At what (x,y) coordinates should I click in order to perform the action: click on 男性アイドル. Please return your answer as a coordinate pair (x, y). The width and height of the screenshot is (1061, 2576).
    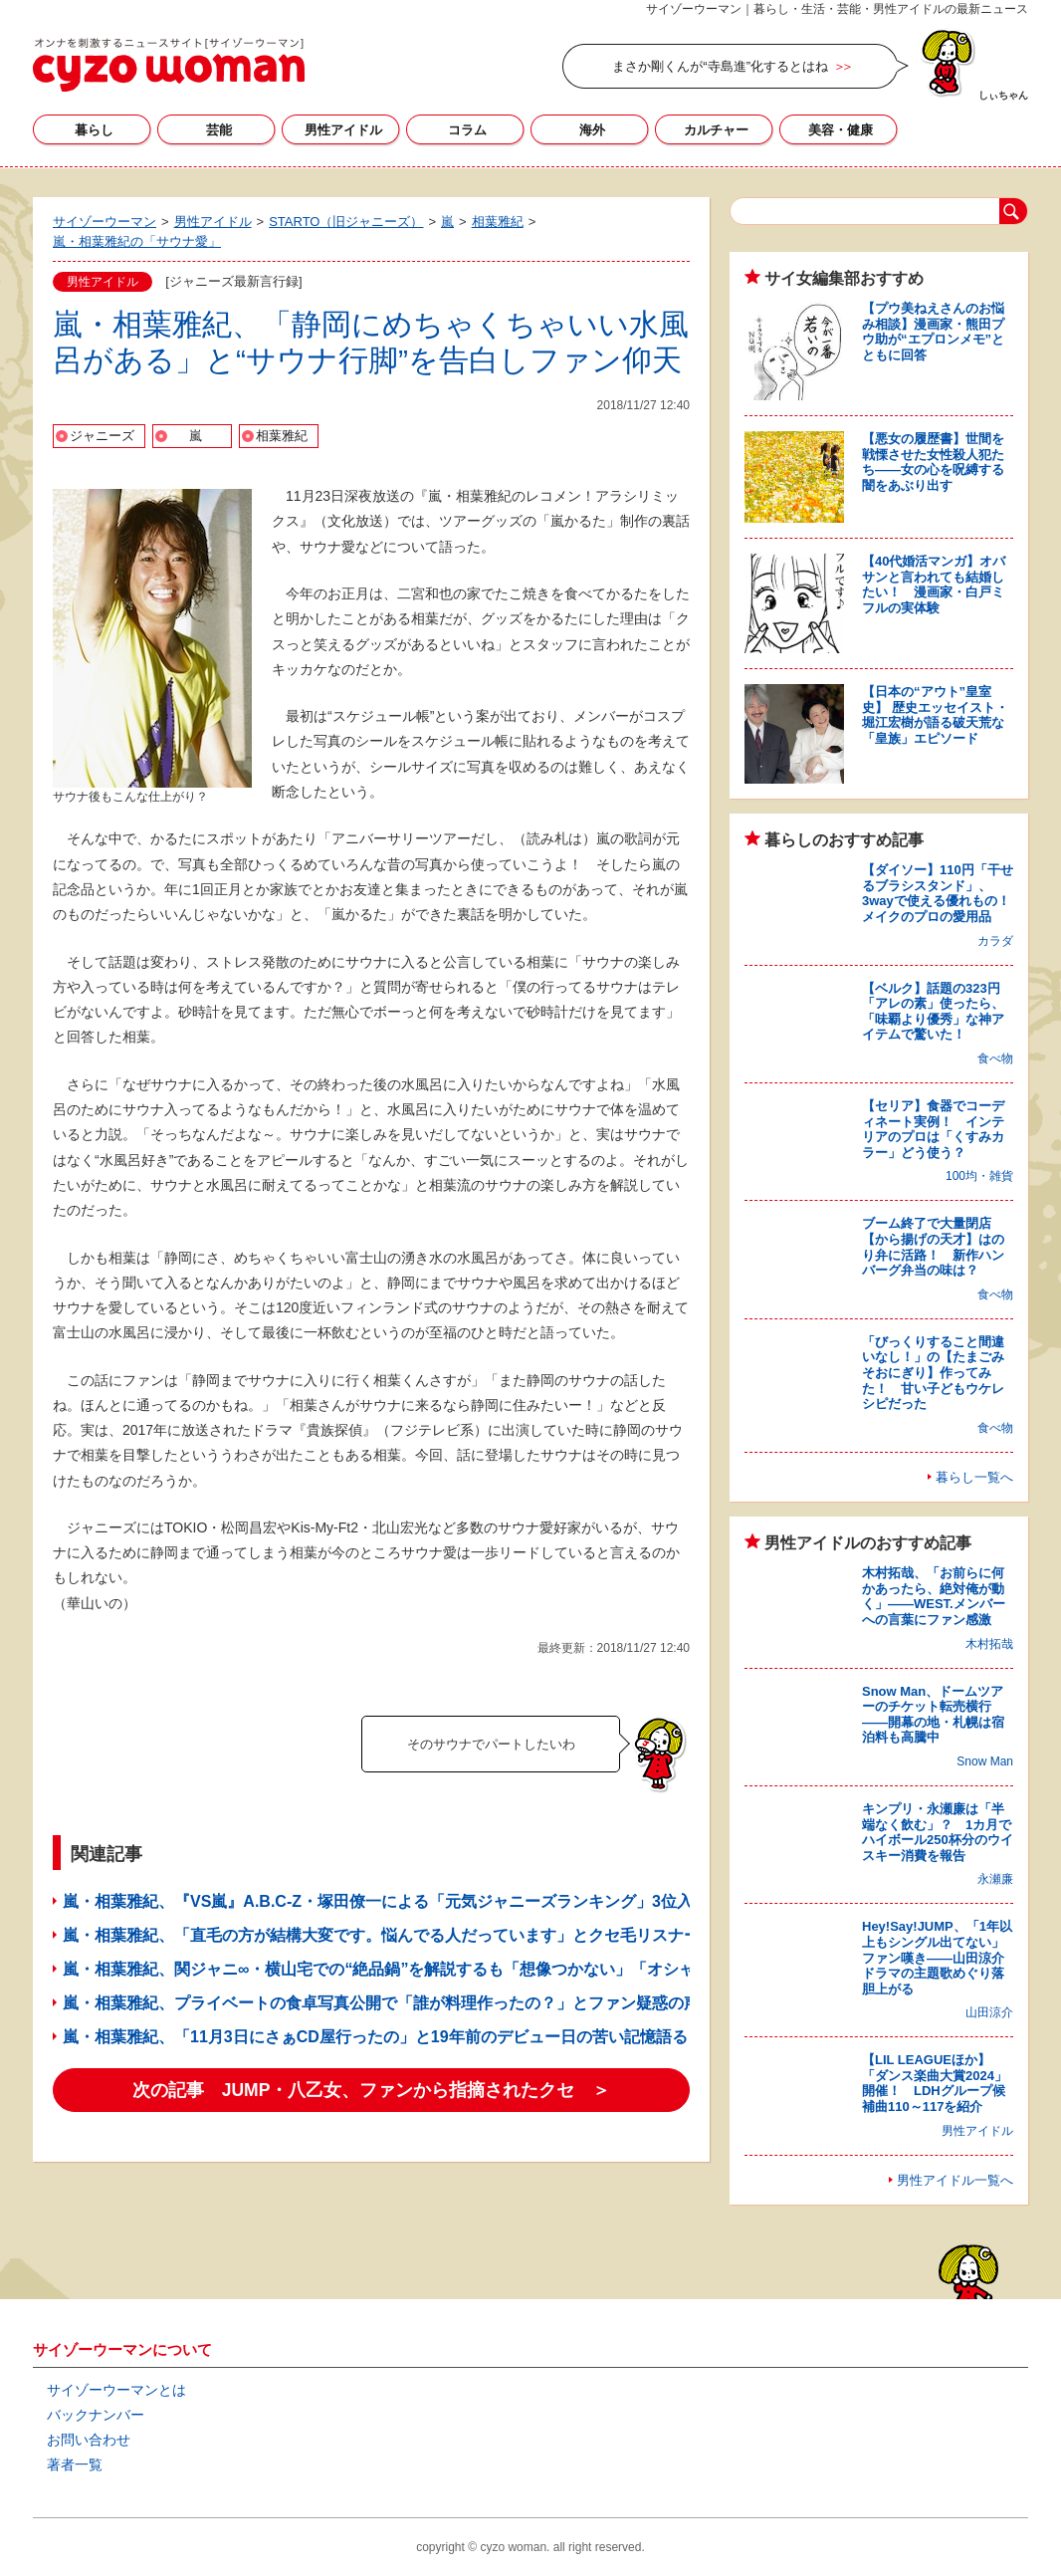
    Looking at the image, I should click on (343, 129).